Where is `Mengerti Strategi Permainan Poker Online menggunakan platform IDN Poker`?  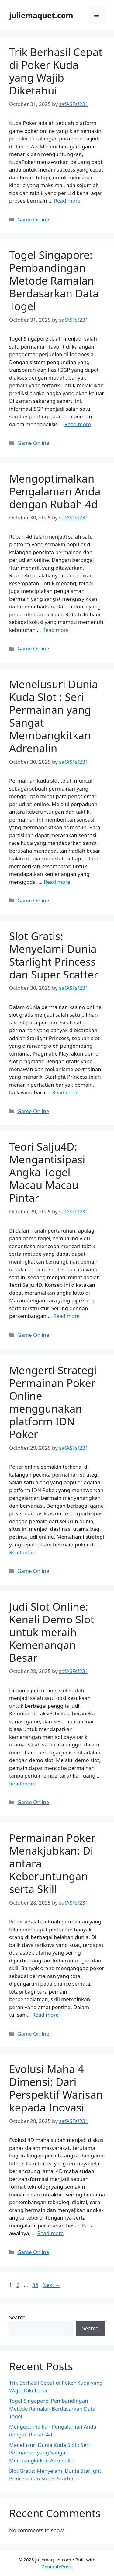 Mengerti Strategi Permainan Poker Online menggunakan platform IDN Poker is located at coordinates (53, 1402).